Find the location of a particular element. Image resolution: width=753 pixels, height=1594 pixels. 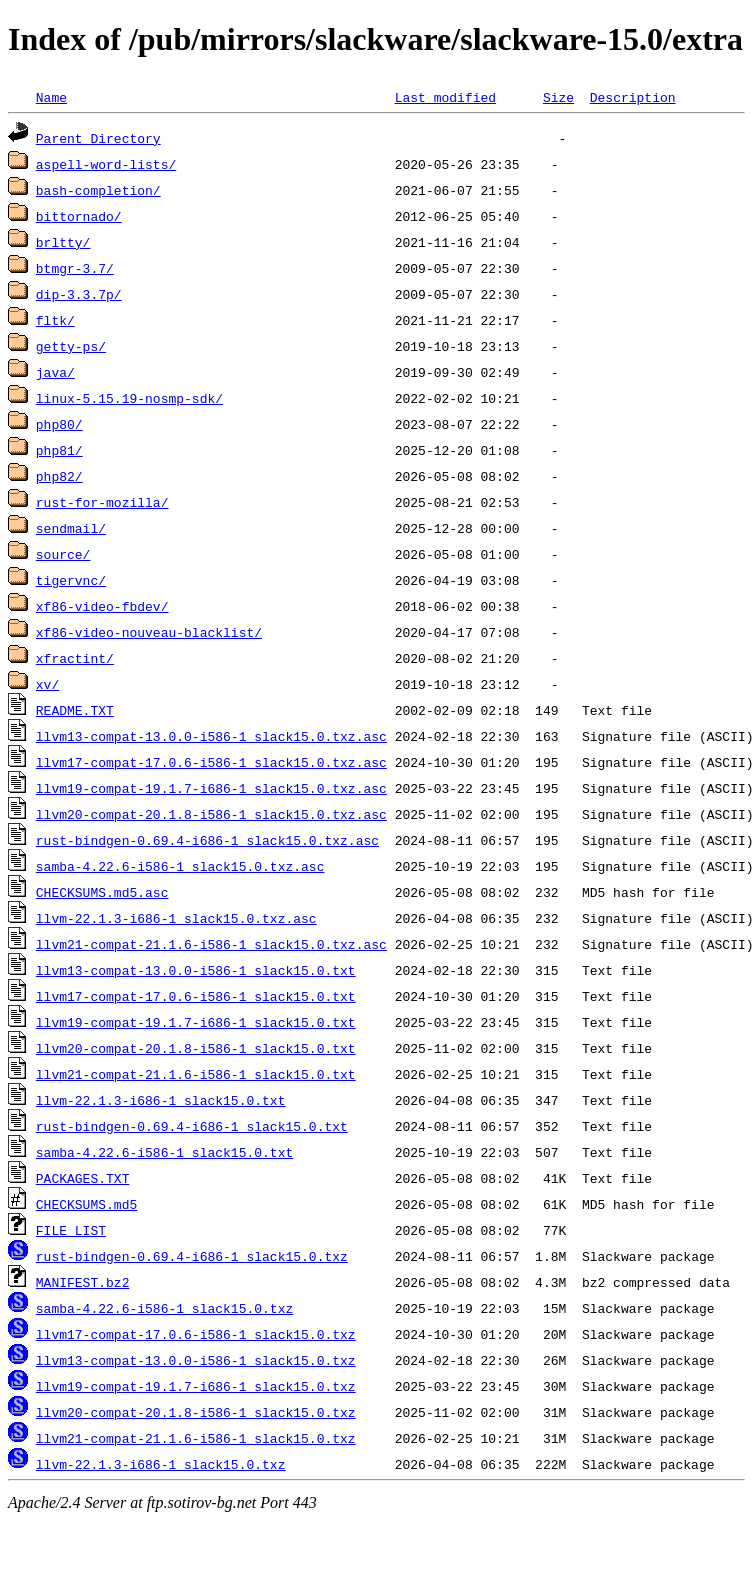

Description is located at coordinates (633, 97).